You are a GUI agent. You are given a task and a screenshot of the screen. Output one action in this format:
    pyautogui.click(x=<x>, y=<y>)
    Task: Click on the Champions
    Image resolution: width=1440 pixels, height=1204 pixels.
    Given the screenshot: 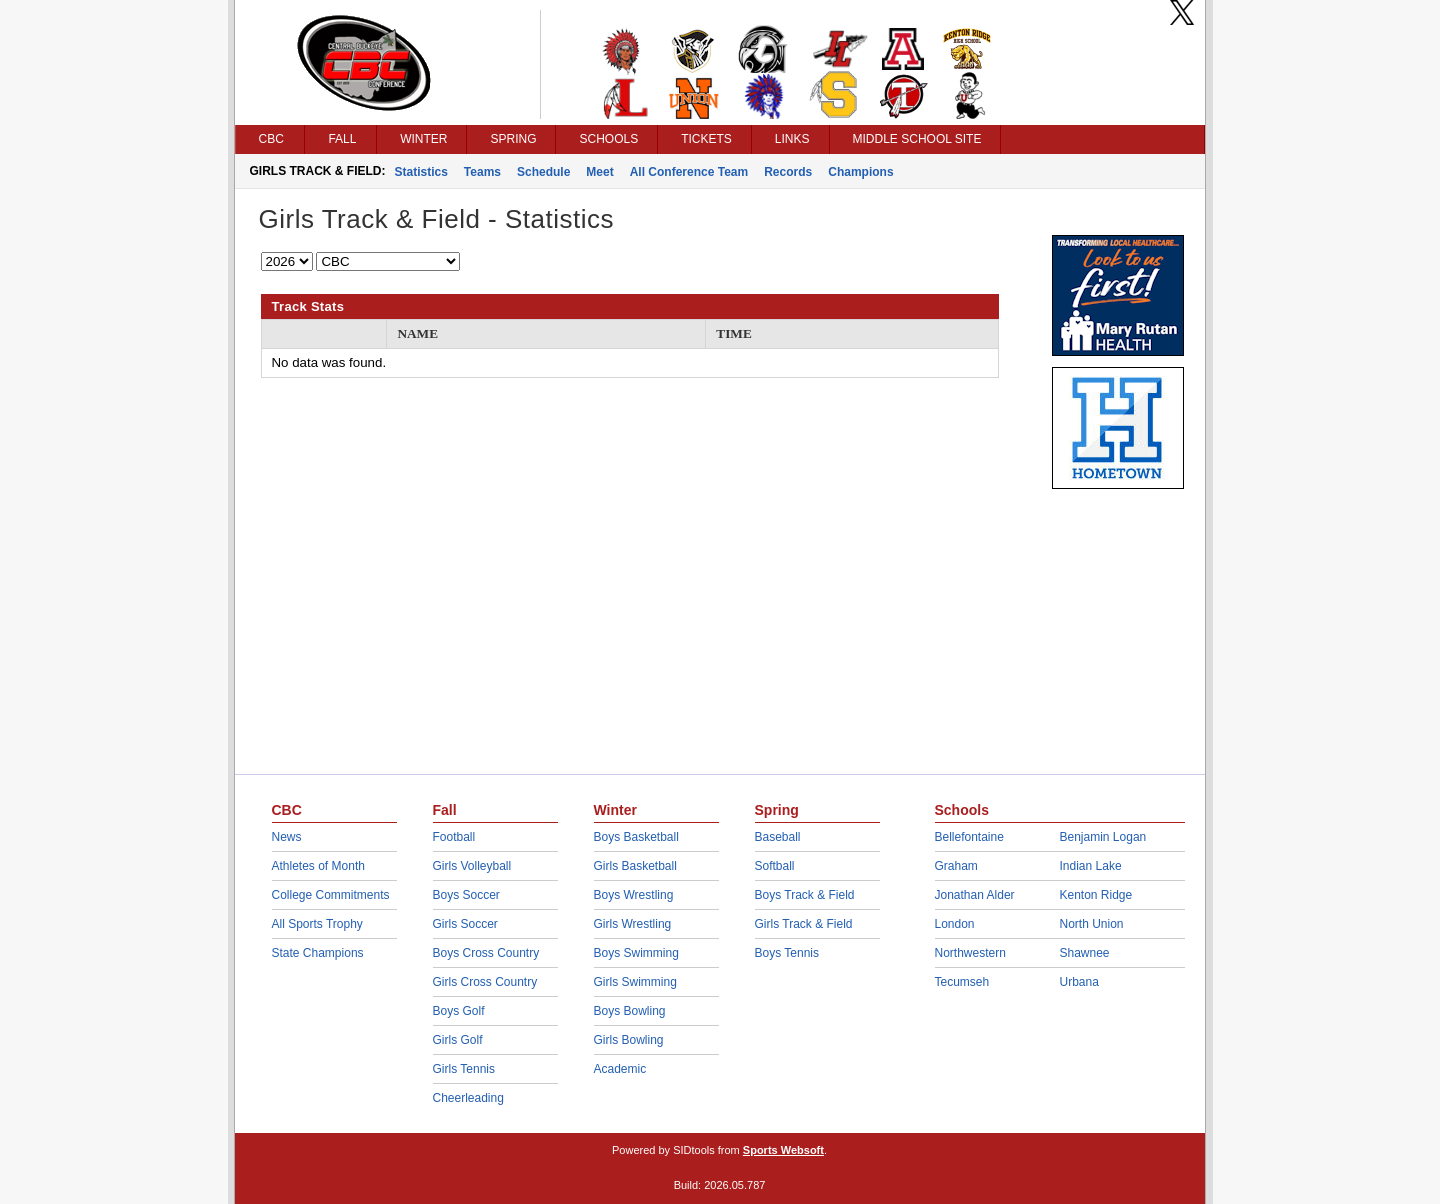 What is the action you would take?
    pyautogui.click(x=860, y=172)
    